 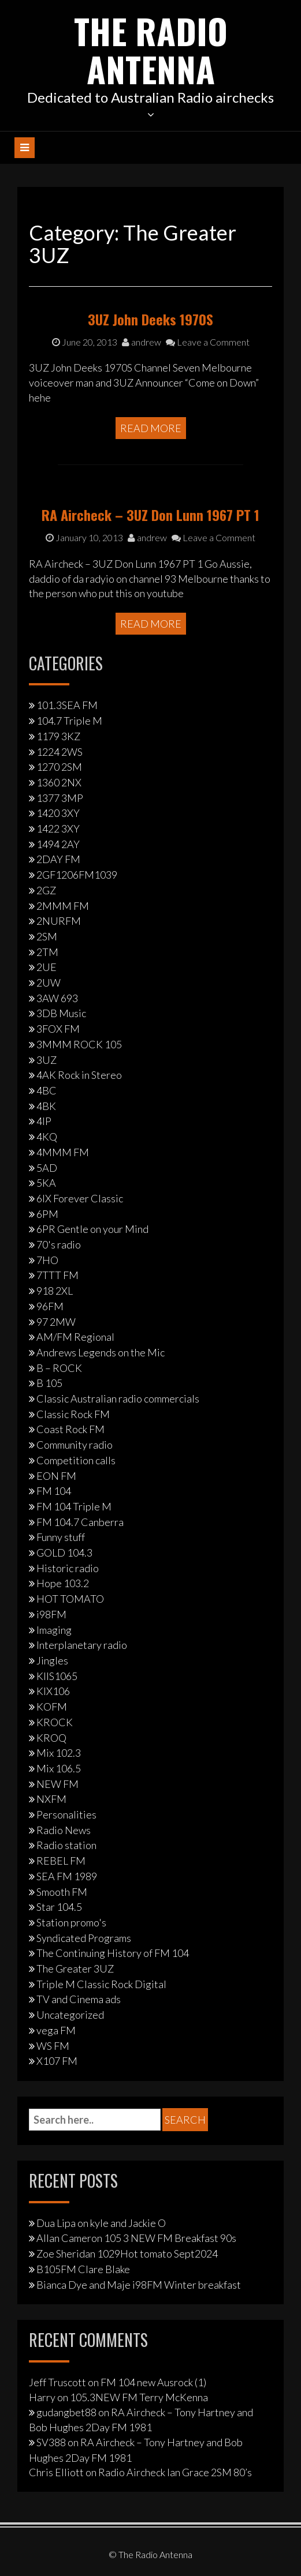 What do you see at coordinates (50, 1306) in the screenshot?
I see `96FM` at bounding box center [50, 1306].